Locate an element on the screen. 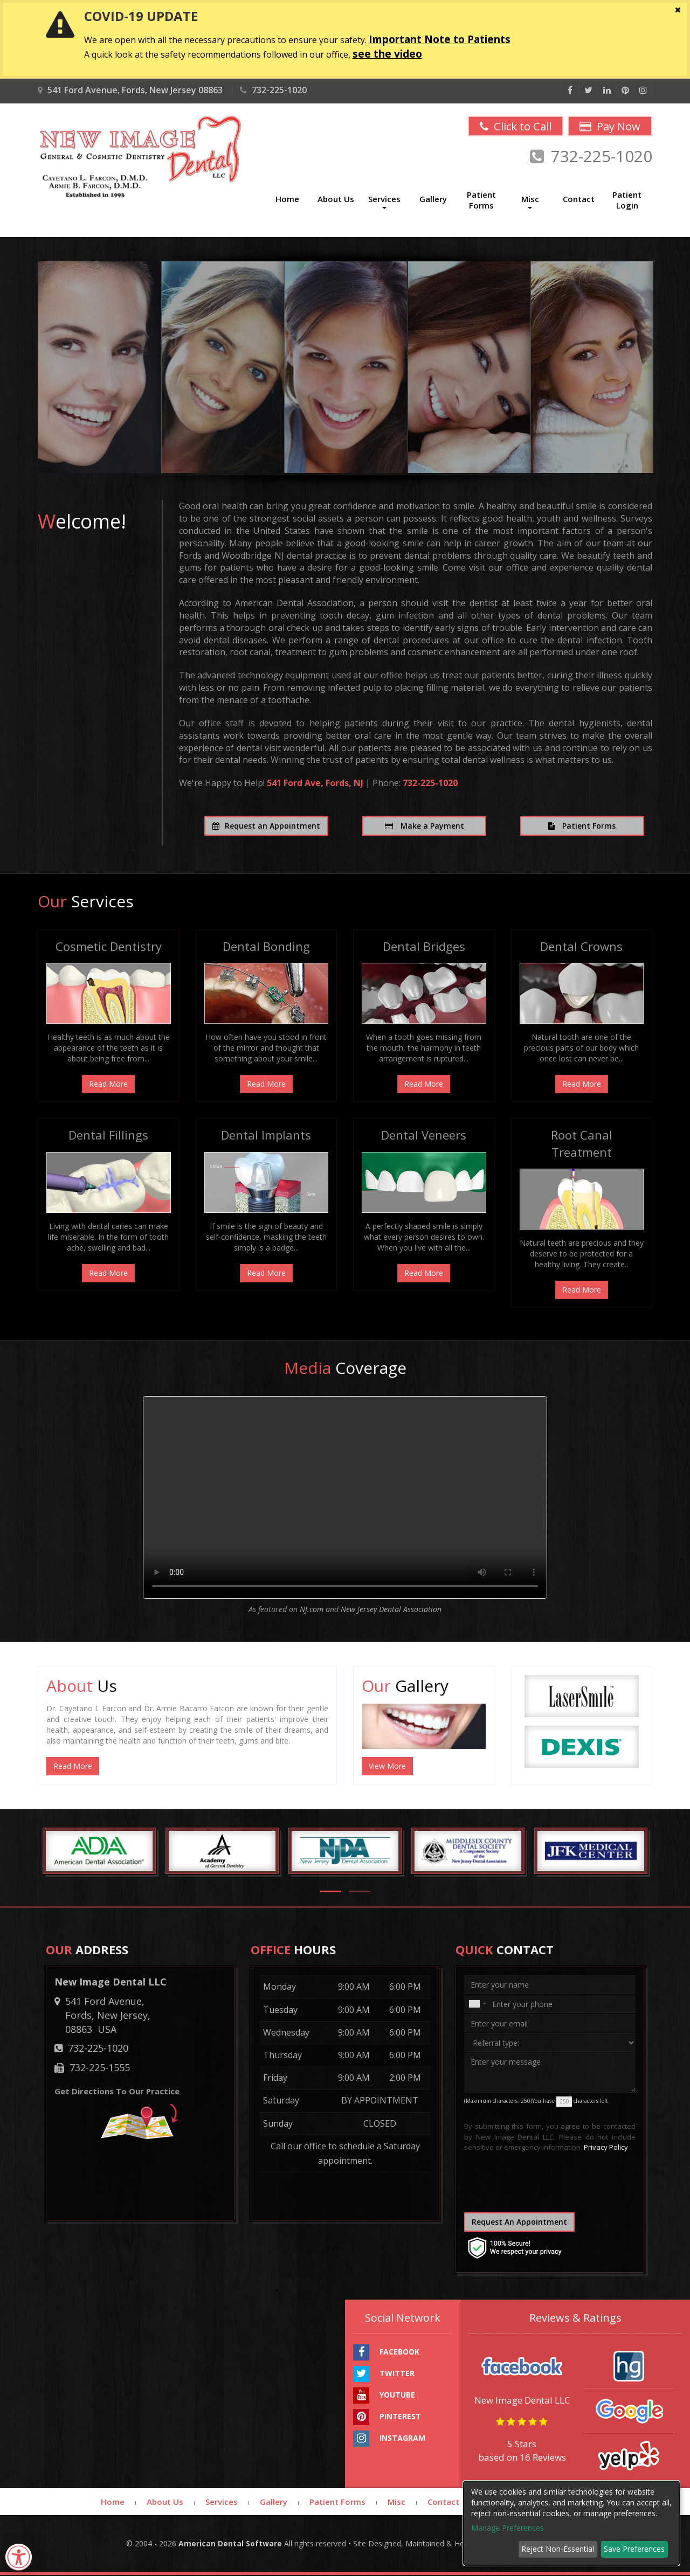 The height and width of the screenshot is (2576, 690). Misc [button] is located at coordinates (530, 202).